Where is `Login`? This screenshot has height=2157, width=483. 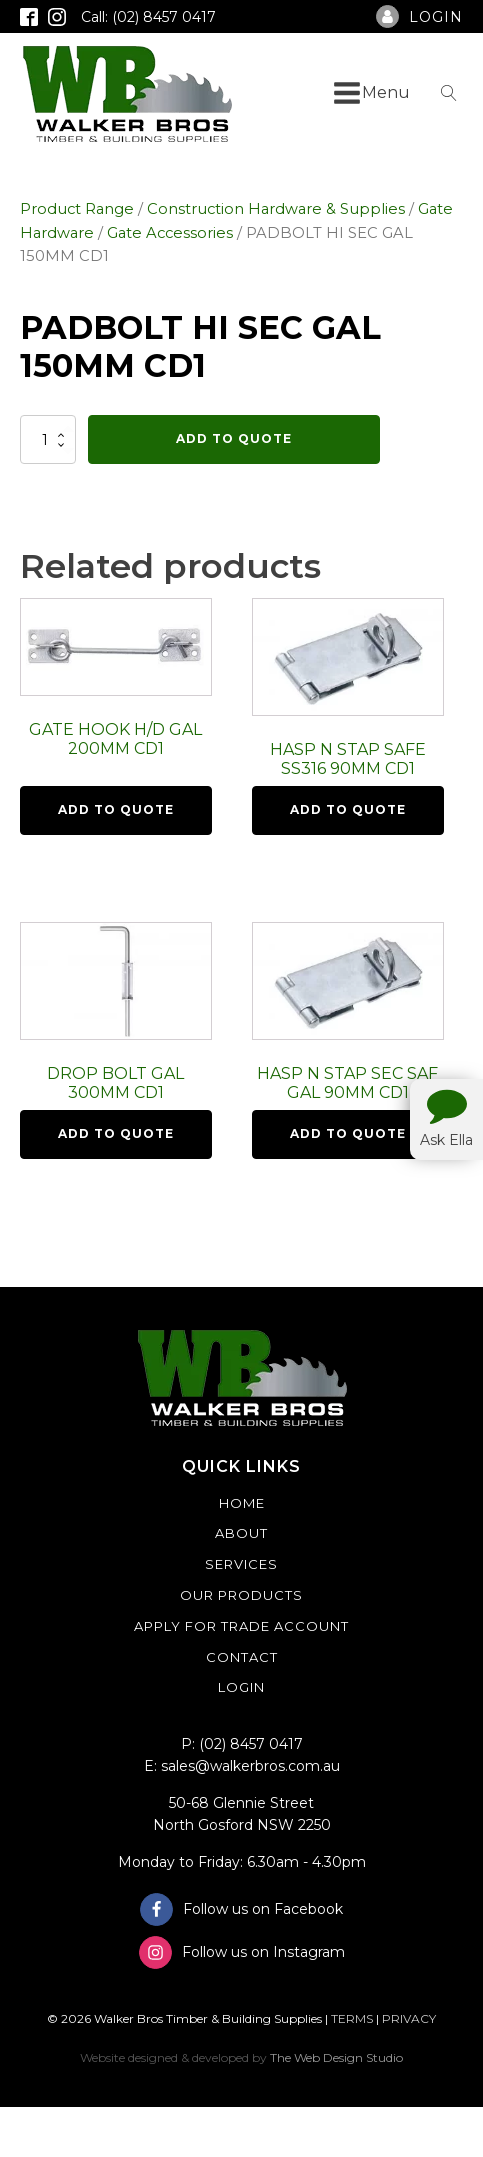
Login is located at coordinates (241, 1687).